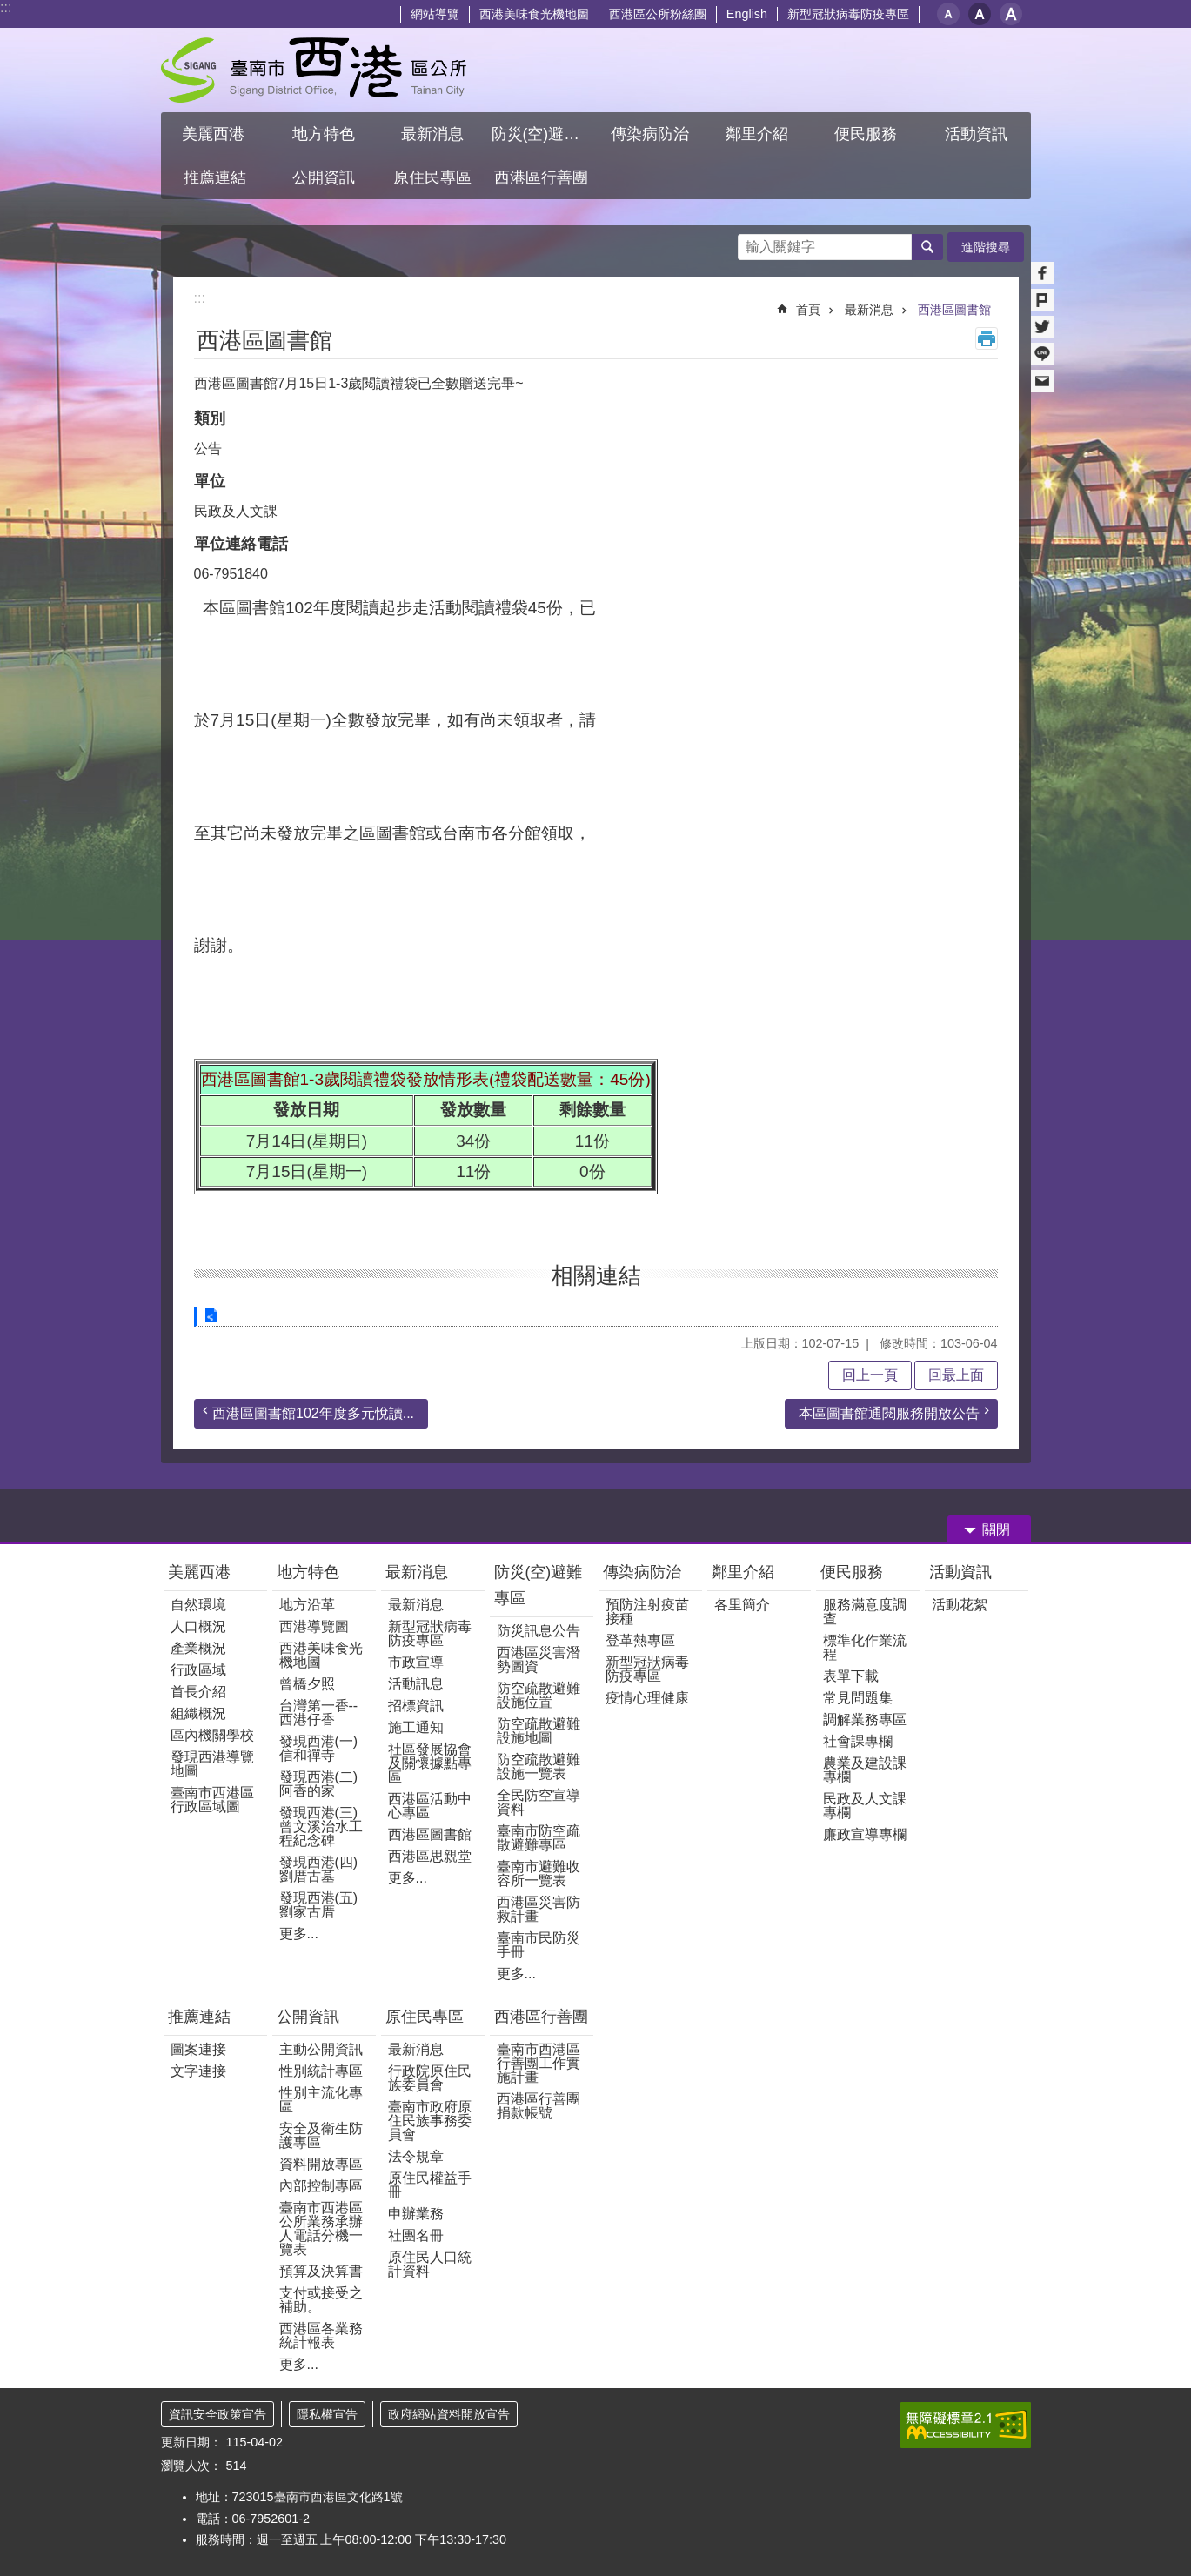  Describe the element at coordinates (538, 1730) in the screenshot. I see `防空疏散避難設施地圖` at that location.